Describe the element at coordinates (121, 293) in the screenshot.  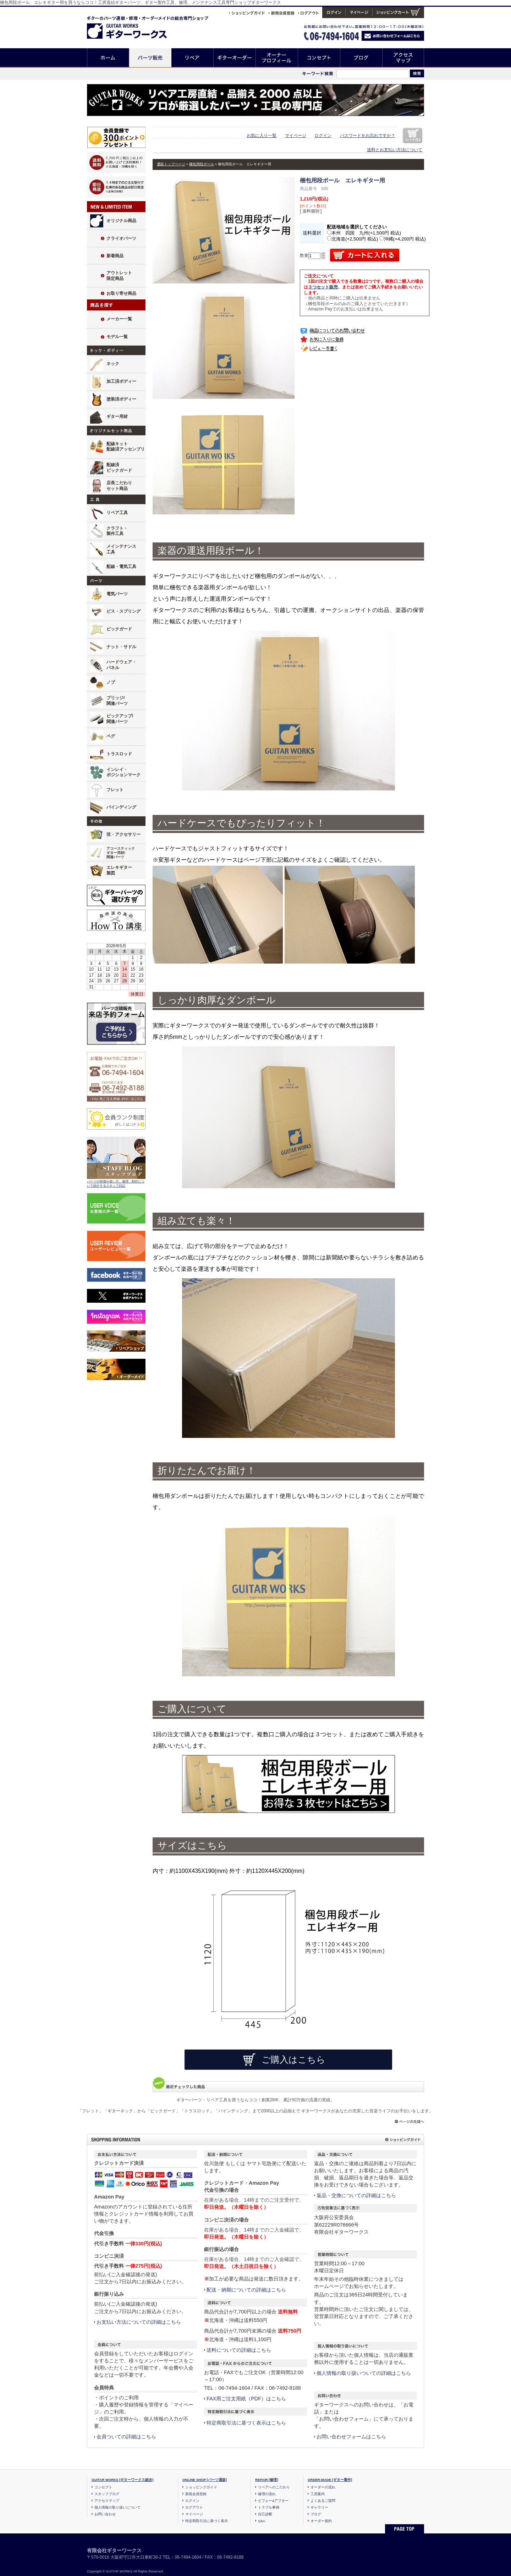
I see `お取り寄せ商品` at that location.